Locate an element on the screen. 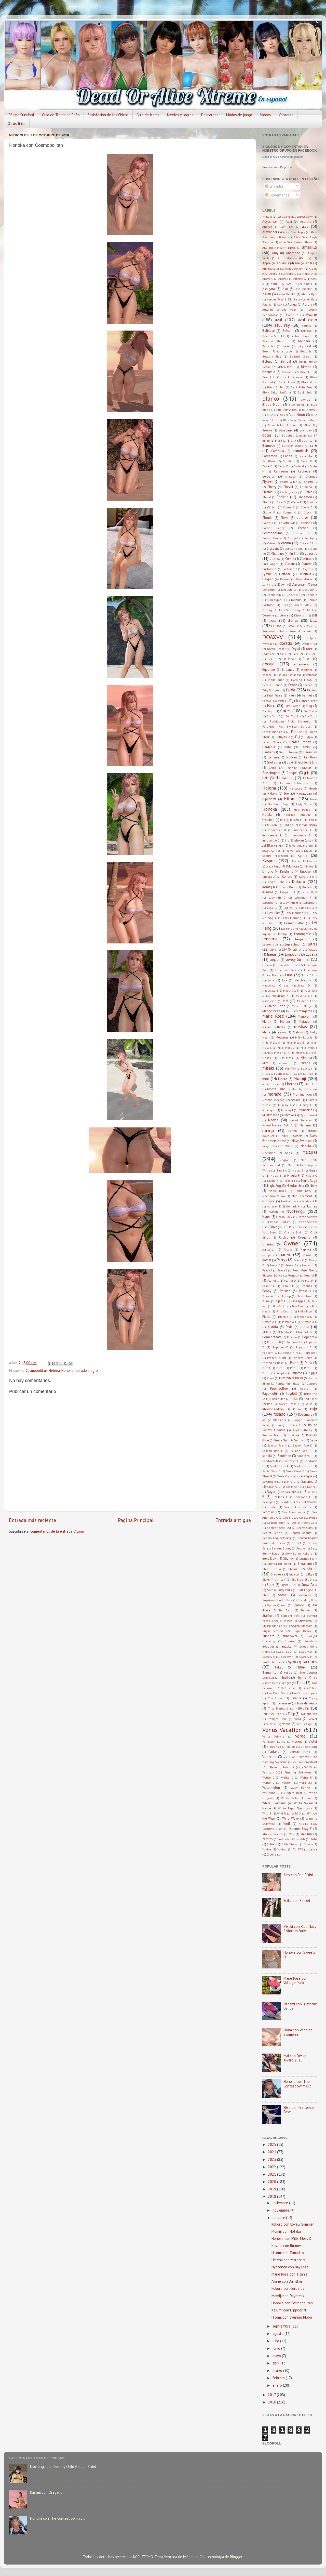 The image size is (326, 2576). Clock is located at coordinates (307, 512).